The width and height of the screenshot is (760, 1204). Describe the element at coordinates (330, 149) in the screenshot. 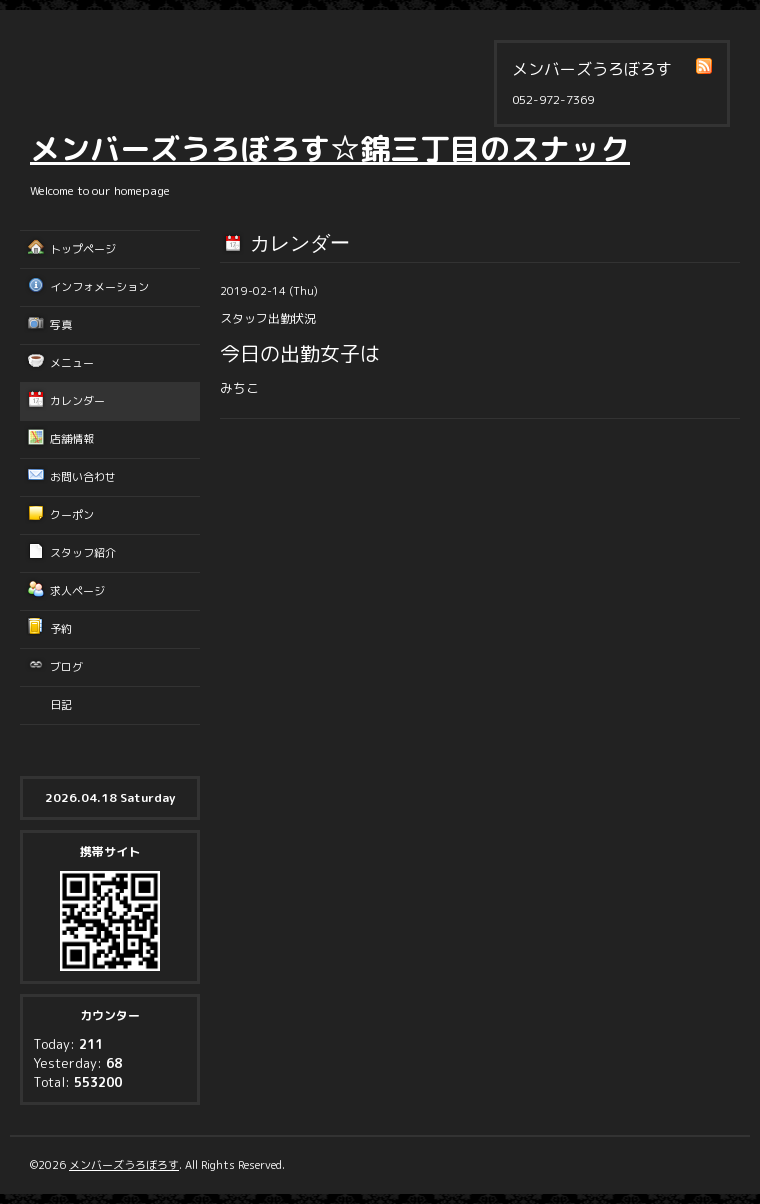

I see `メンバーズうろぼろす☆錦三丁目のスナック` at that location.